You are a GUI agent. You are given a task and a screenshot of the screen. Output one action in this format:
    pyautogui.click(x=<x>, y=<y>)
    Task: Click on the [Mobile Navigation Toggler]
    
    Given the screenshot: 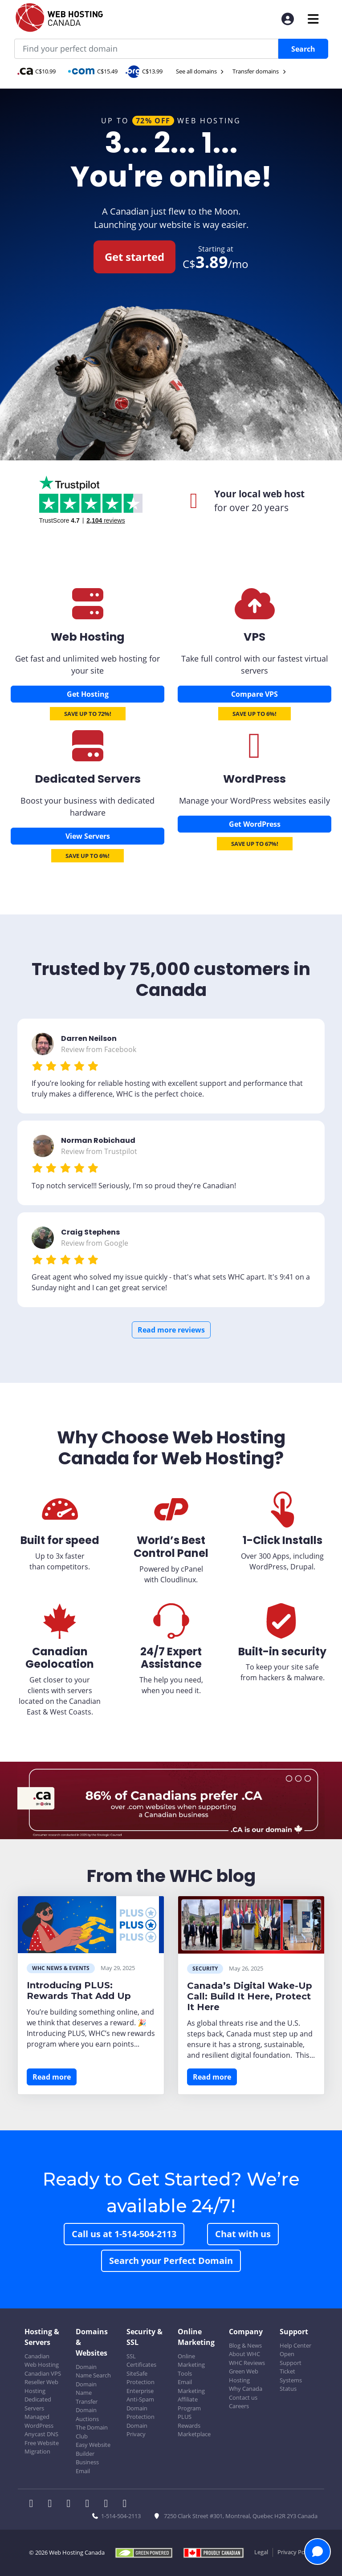 What is the action you would take?
    pyautogui.click(x=313, y=18)
    